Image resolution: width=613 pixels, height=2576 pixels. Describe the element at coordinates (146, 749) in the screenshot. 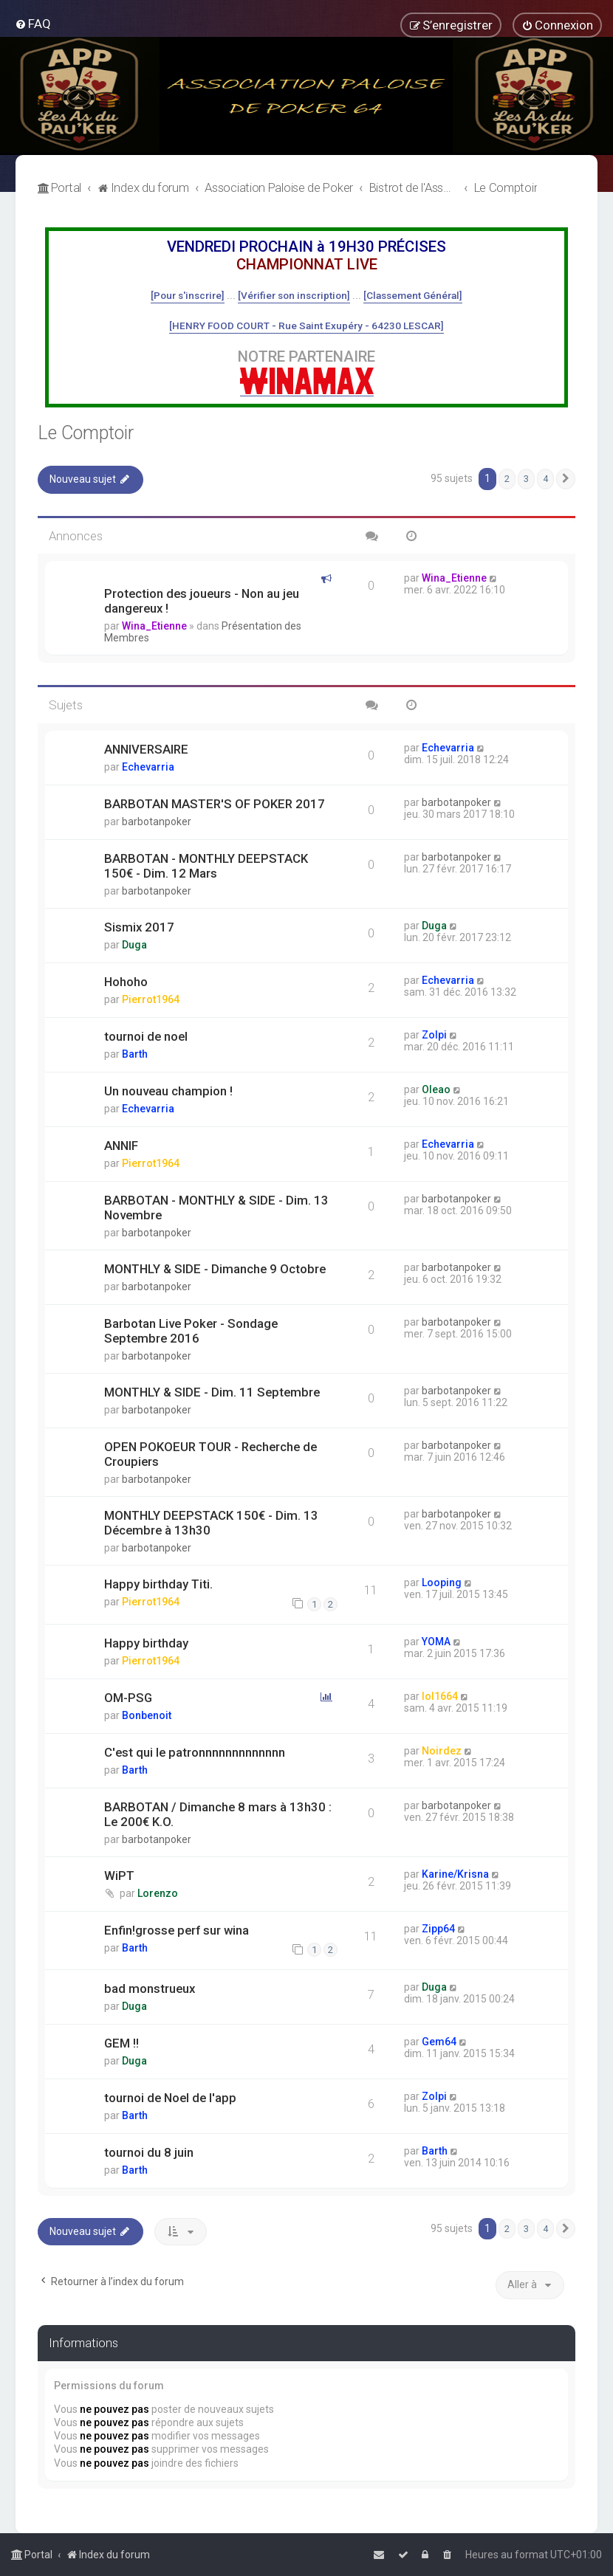

I see `ANNIVERSAIRE` at that location.